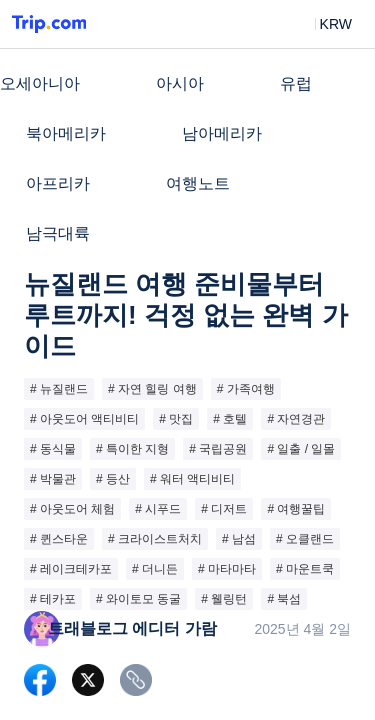 The width and height of the screenshot is (375, 720). Describe the element at coordinates (158, 509) in the screenshot. I see `# 시푸드` at that location.